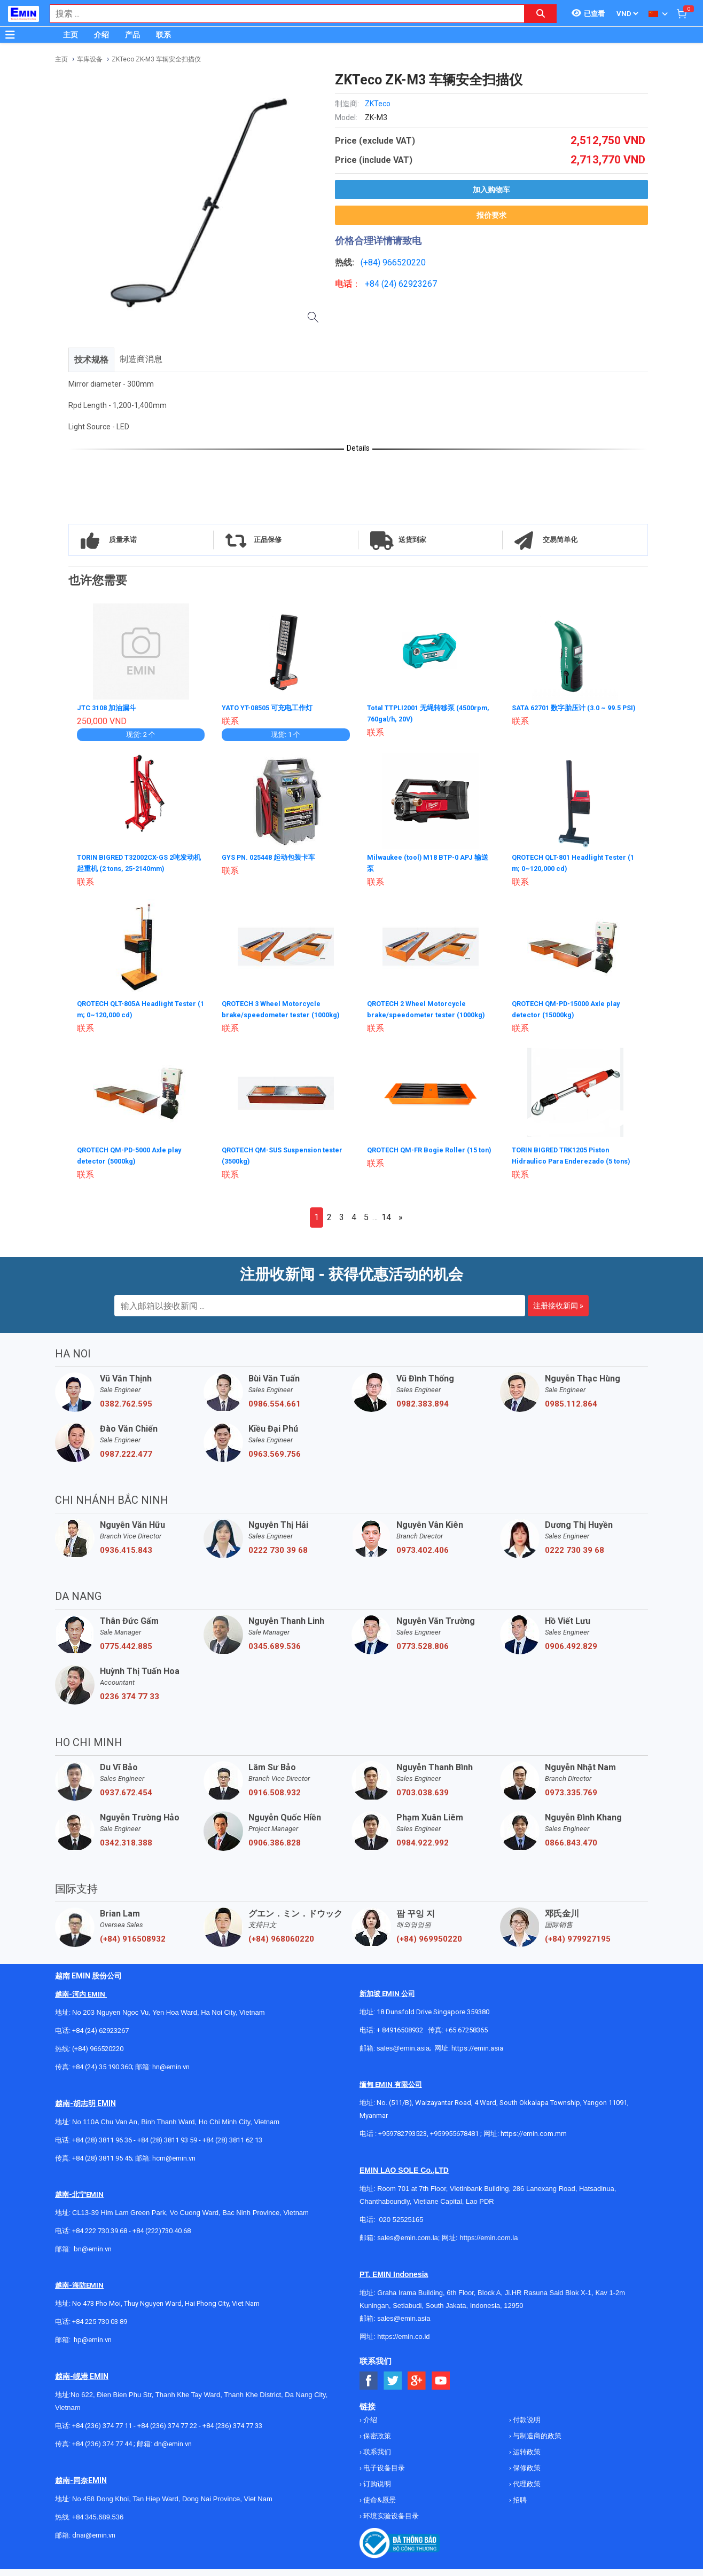 The height and width of the screenshot is (2576, 703). Describe the element at coordinates (109, 707) in the screenshot. I see `JTC 3108 加油漏斗` at that location.